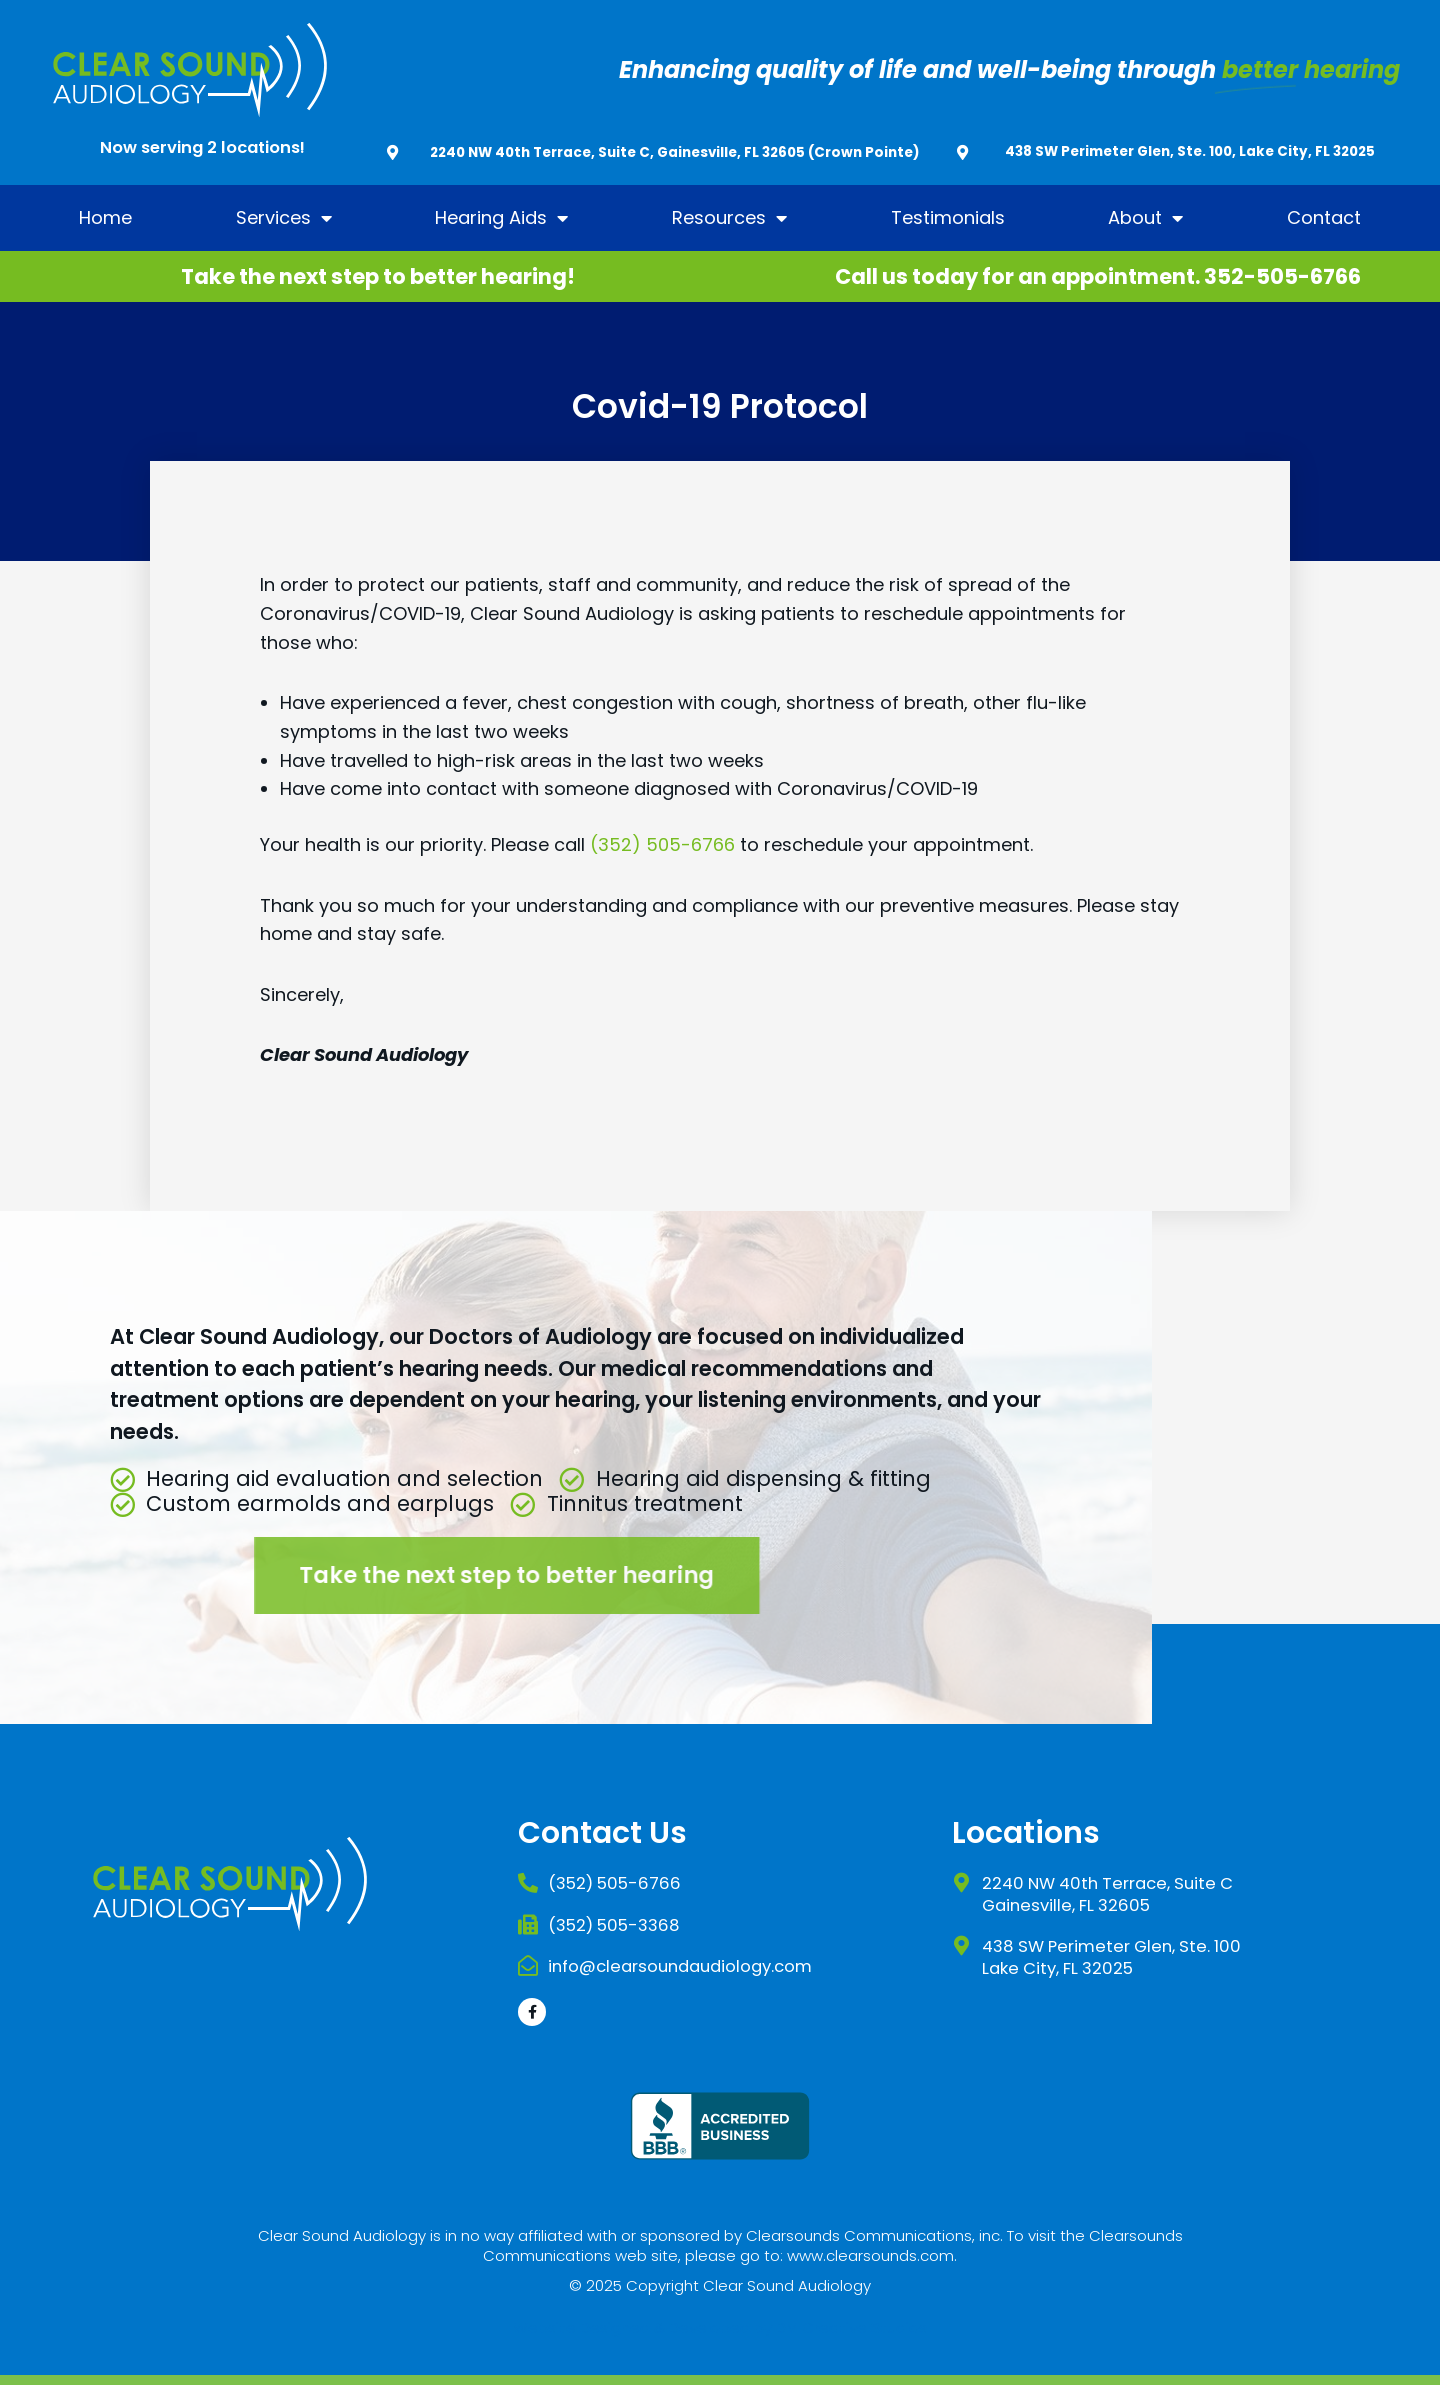 This screenshot has width=1440, height=2385. I want to click on Services, so click(284, 218).